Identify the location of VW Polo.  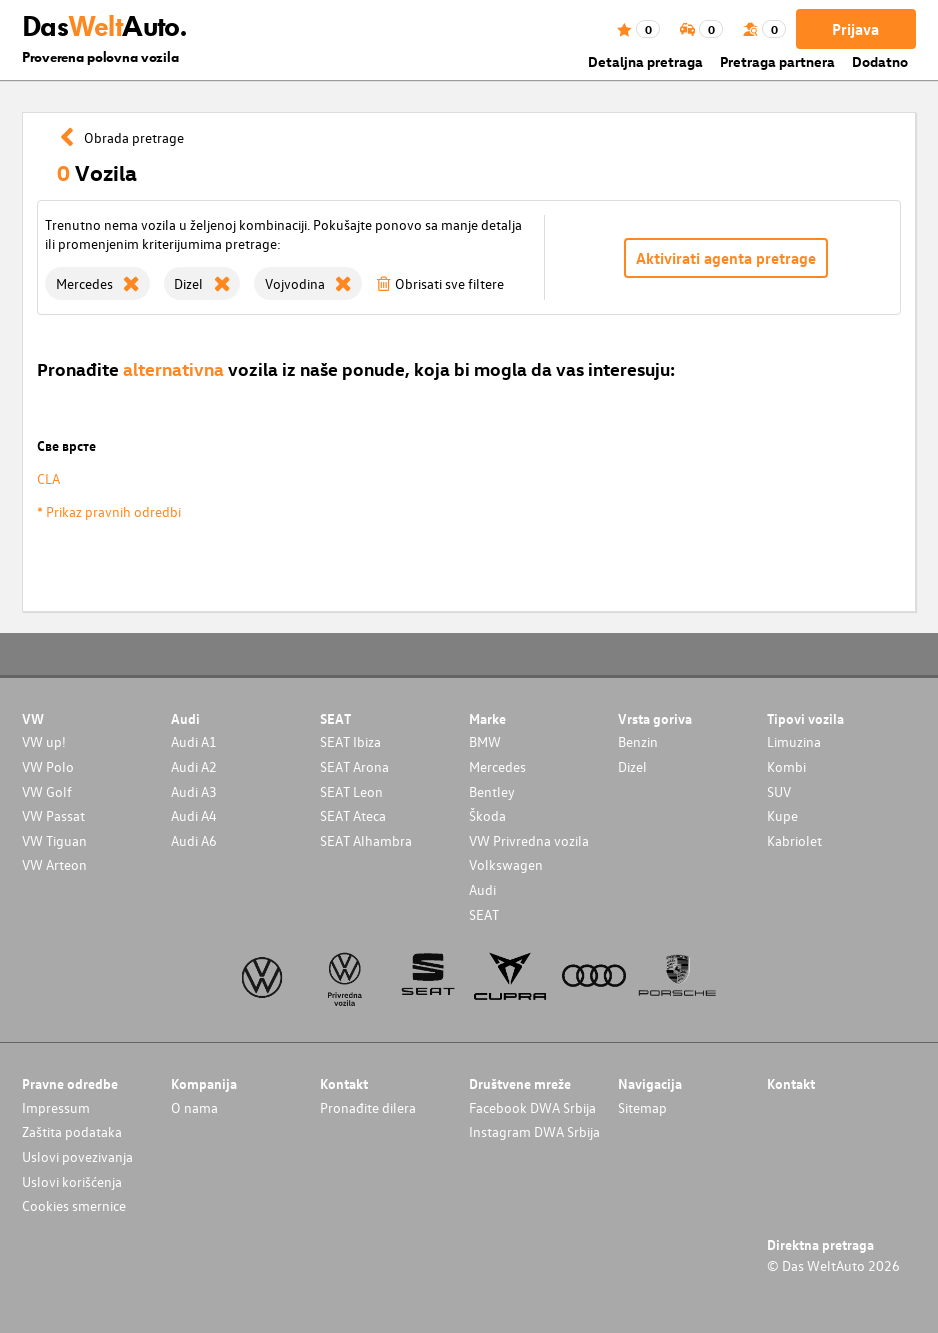
(48, 766).